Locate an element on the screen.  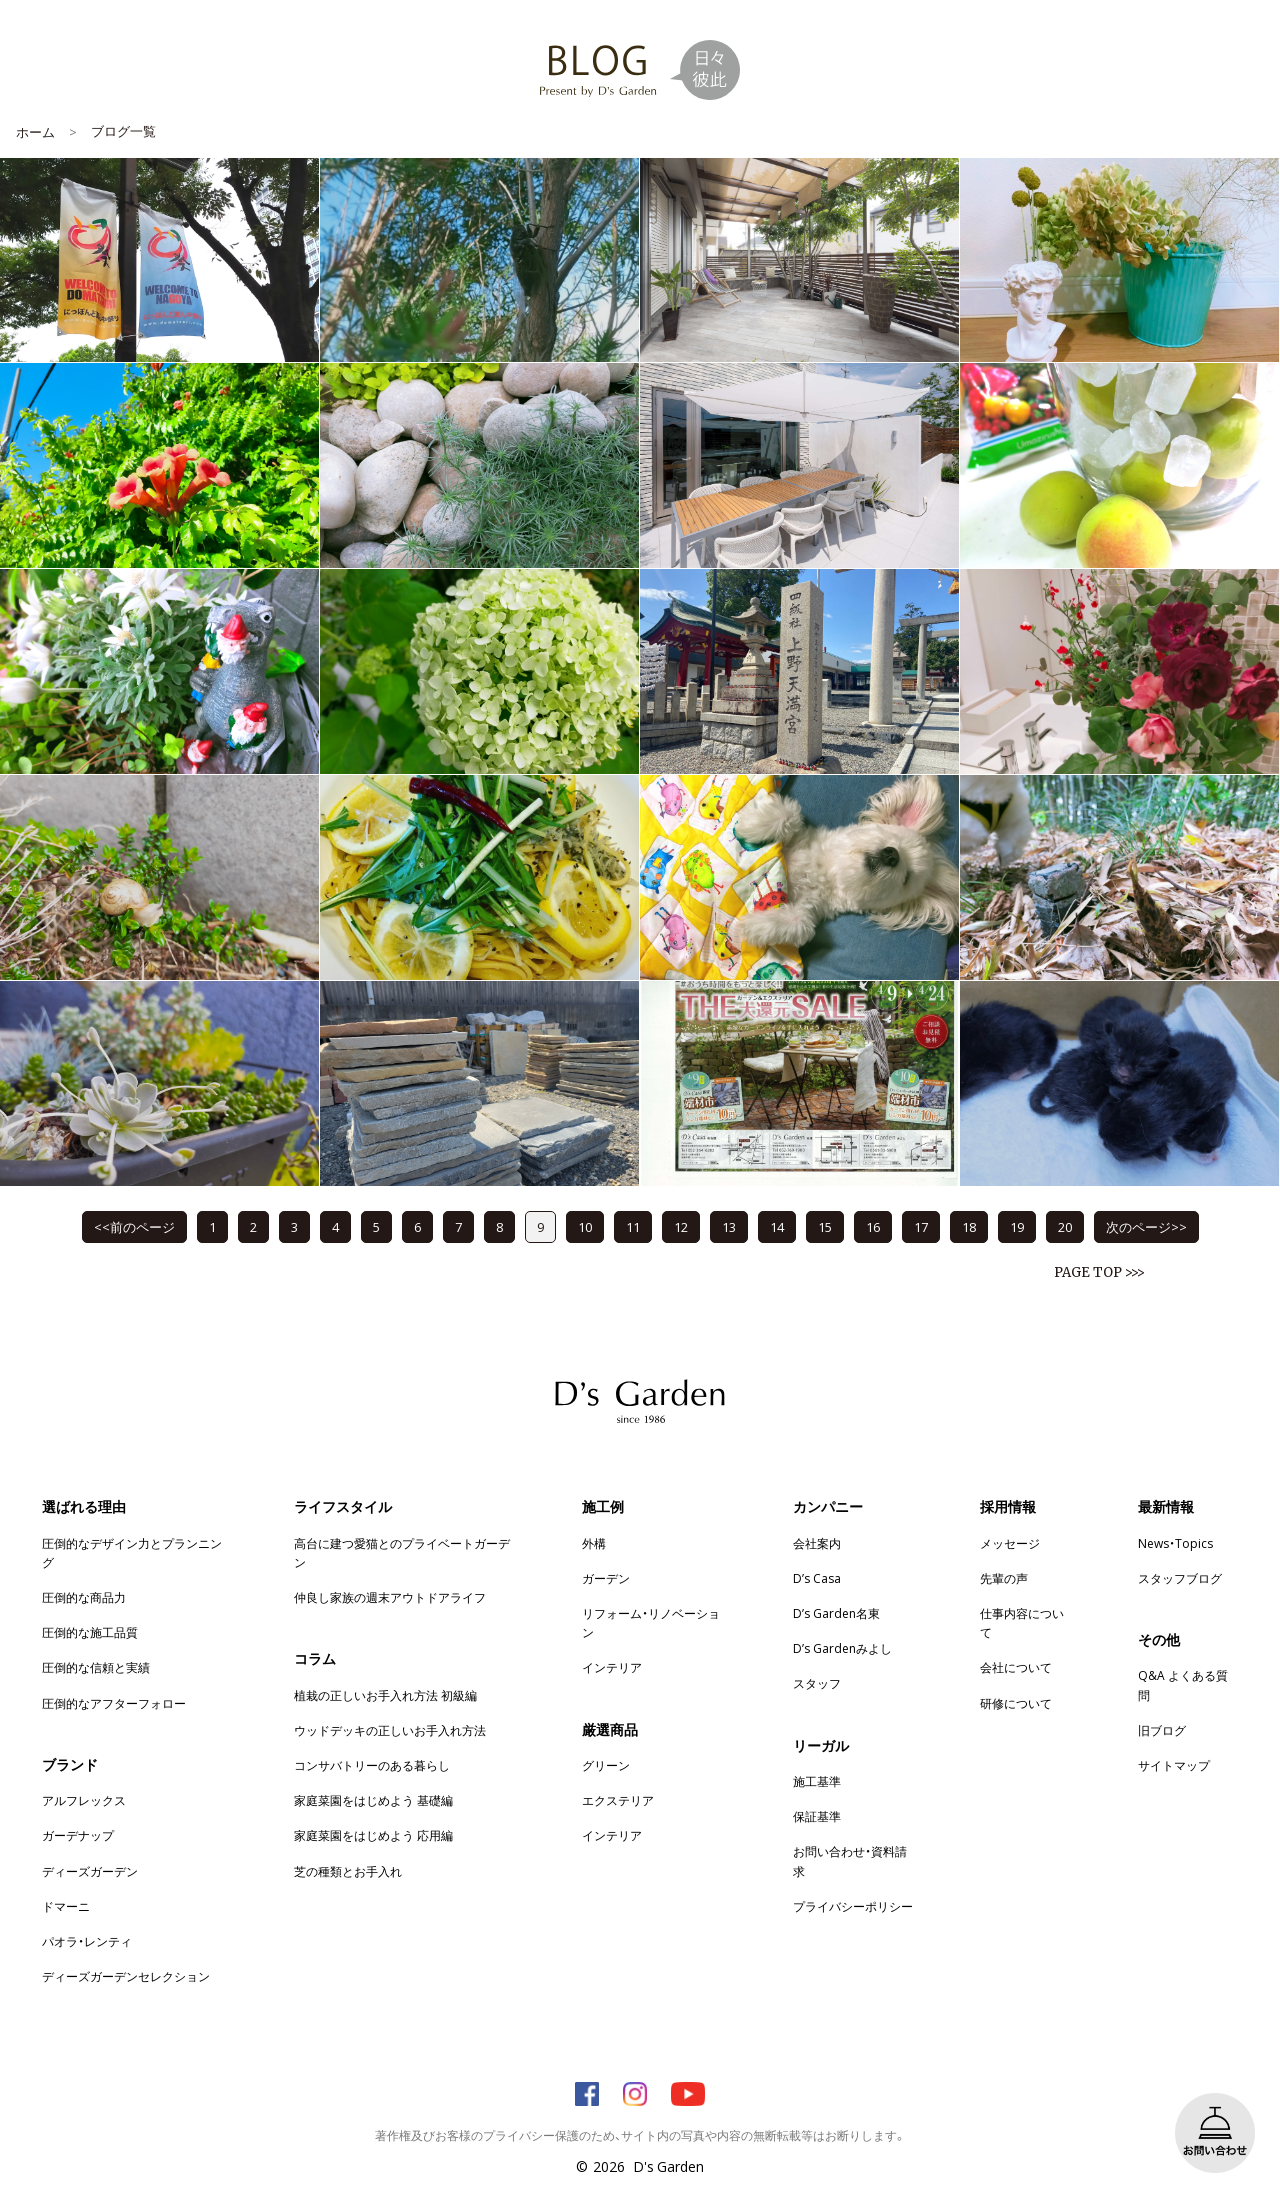
13 is located at coordinates (729, 1226).